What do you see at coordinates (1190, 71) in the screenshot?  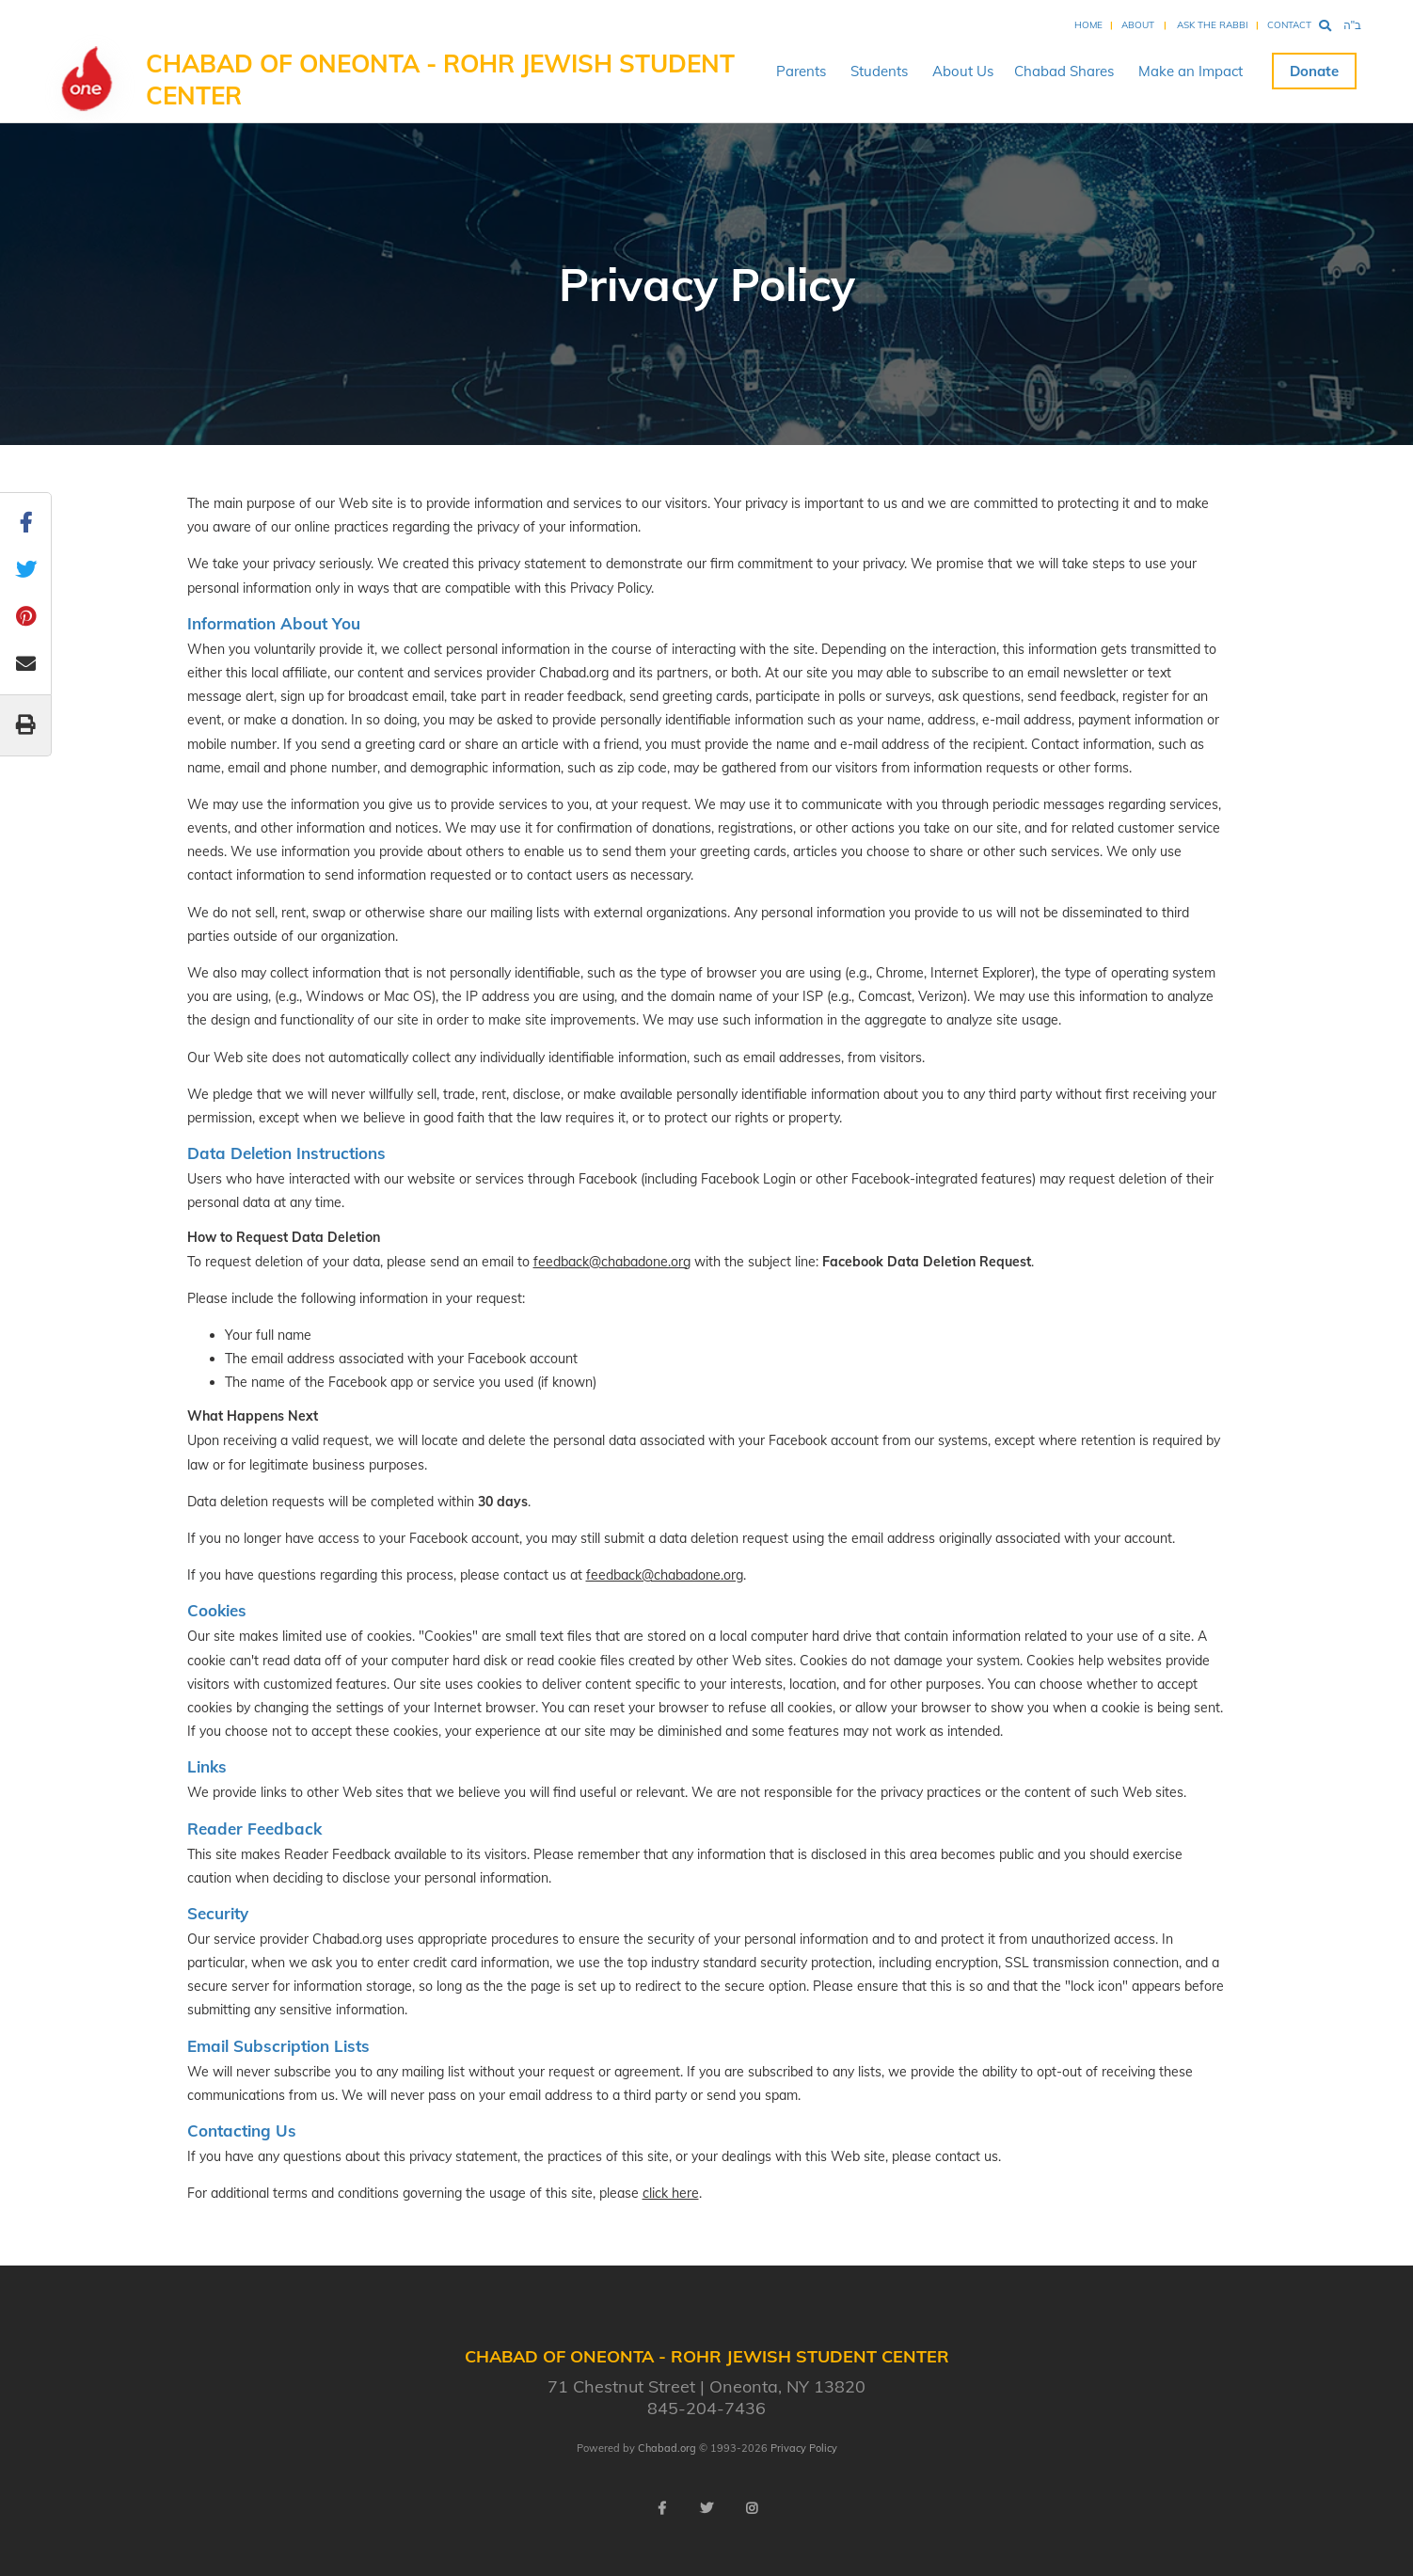 I see `Make an Impact` at bounding box center [1190, 71].